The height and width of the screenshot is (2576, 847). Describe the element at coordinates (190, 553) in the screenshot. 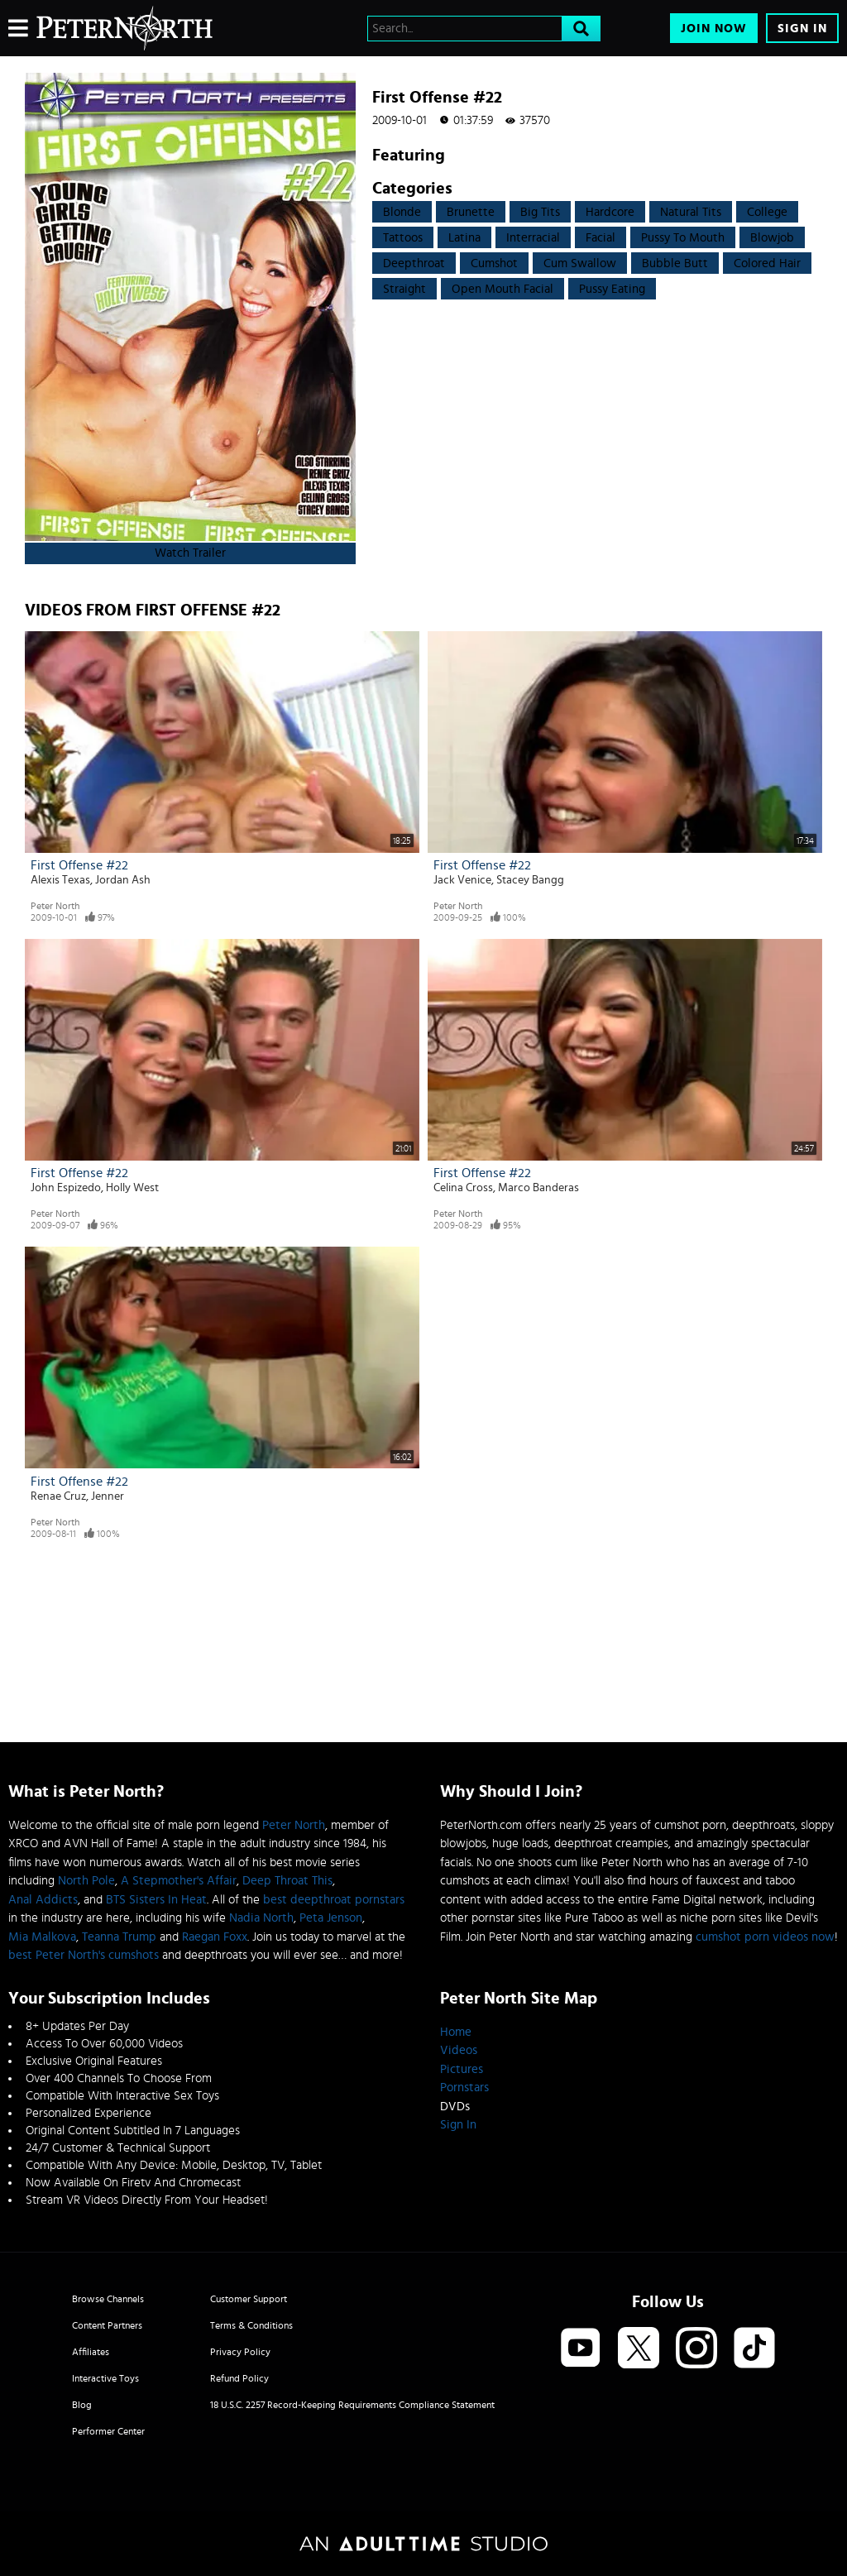

I see `Watch Trailer` at that location.